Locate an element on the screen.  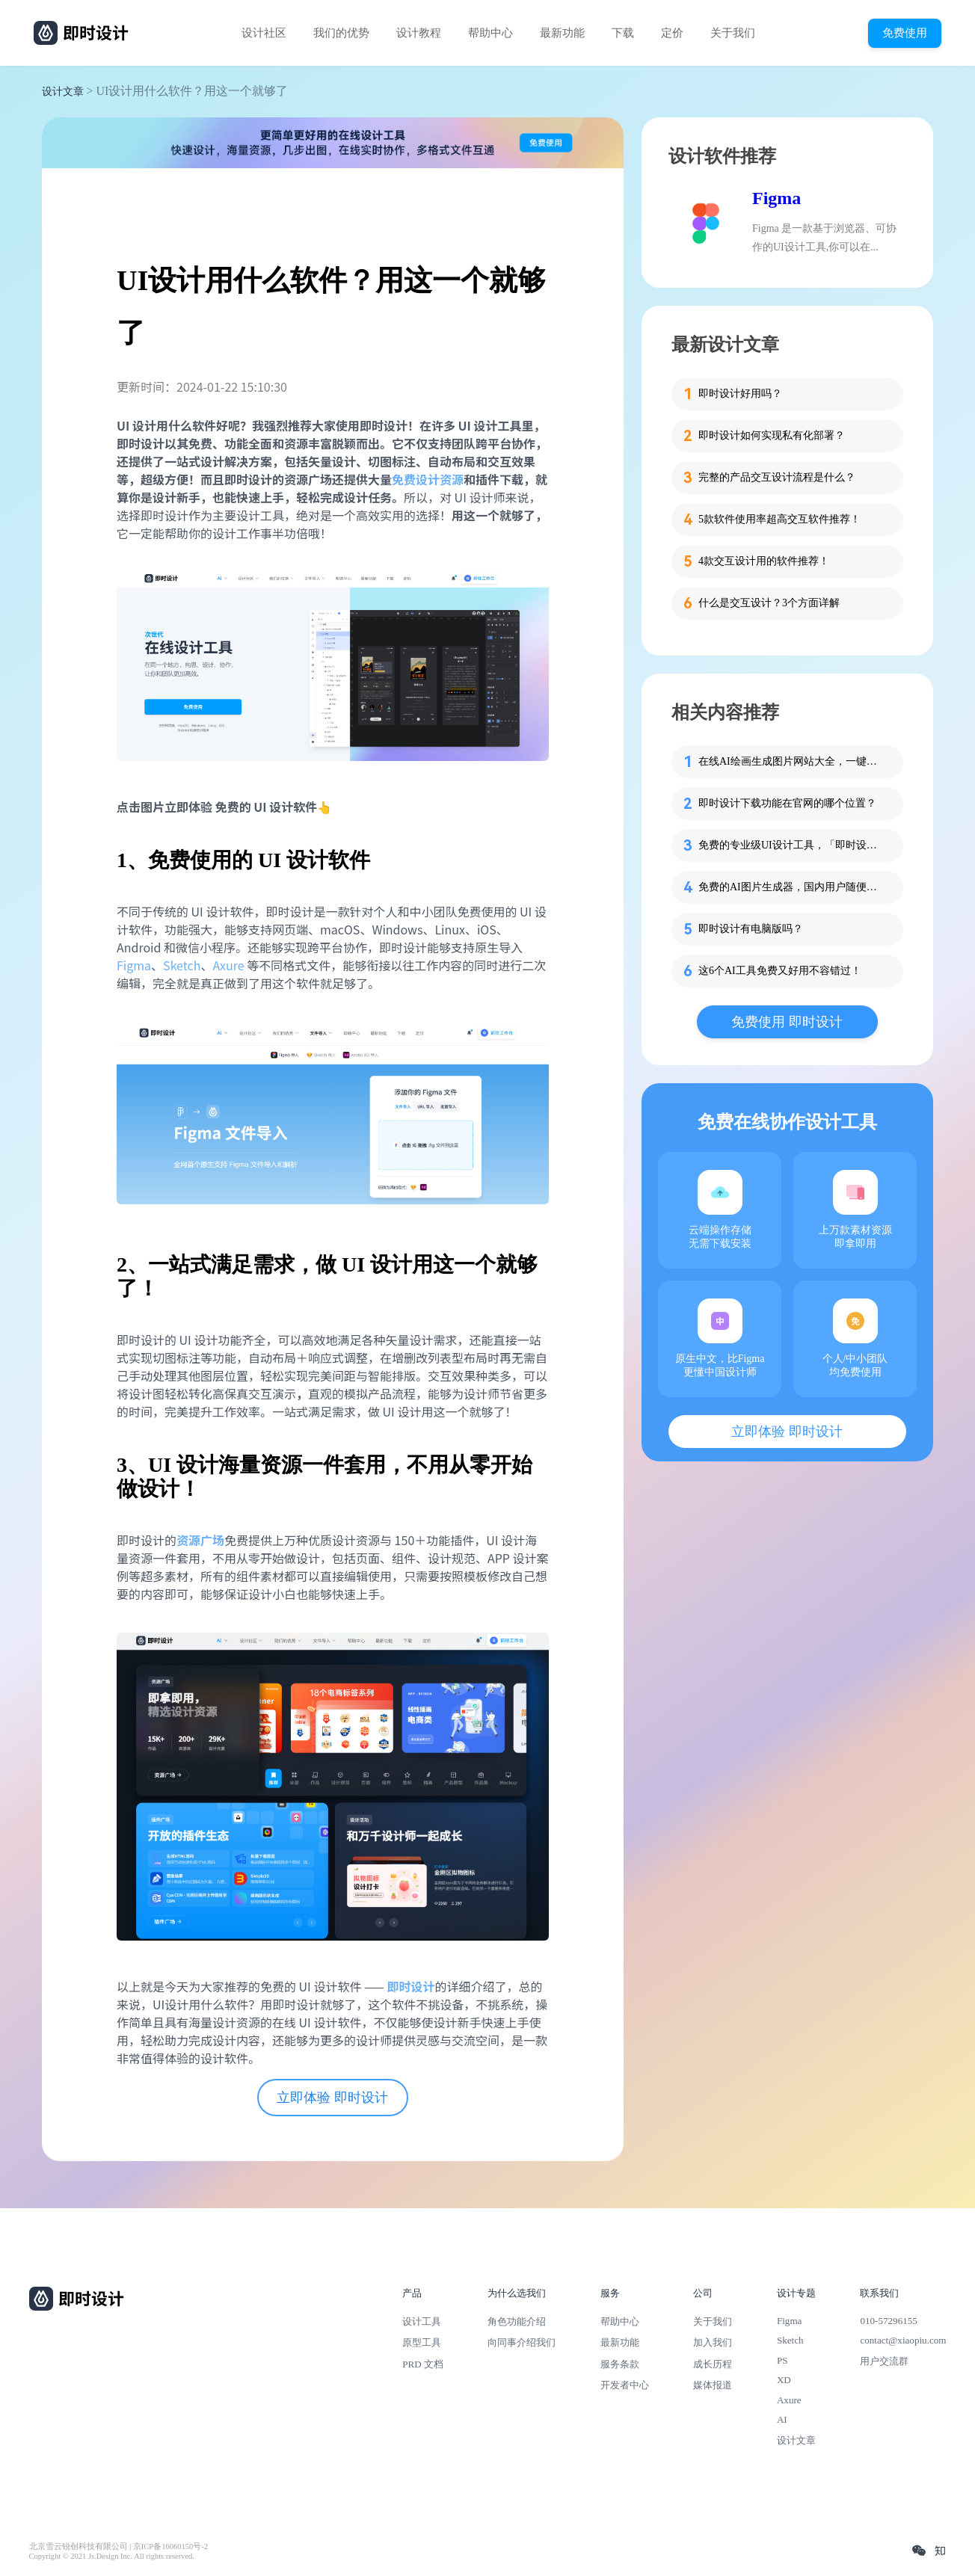
Axure is located at coordinates (228, 965).